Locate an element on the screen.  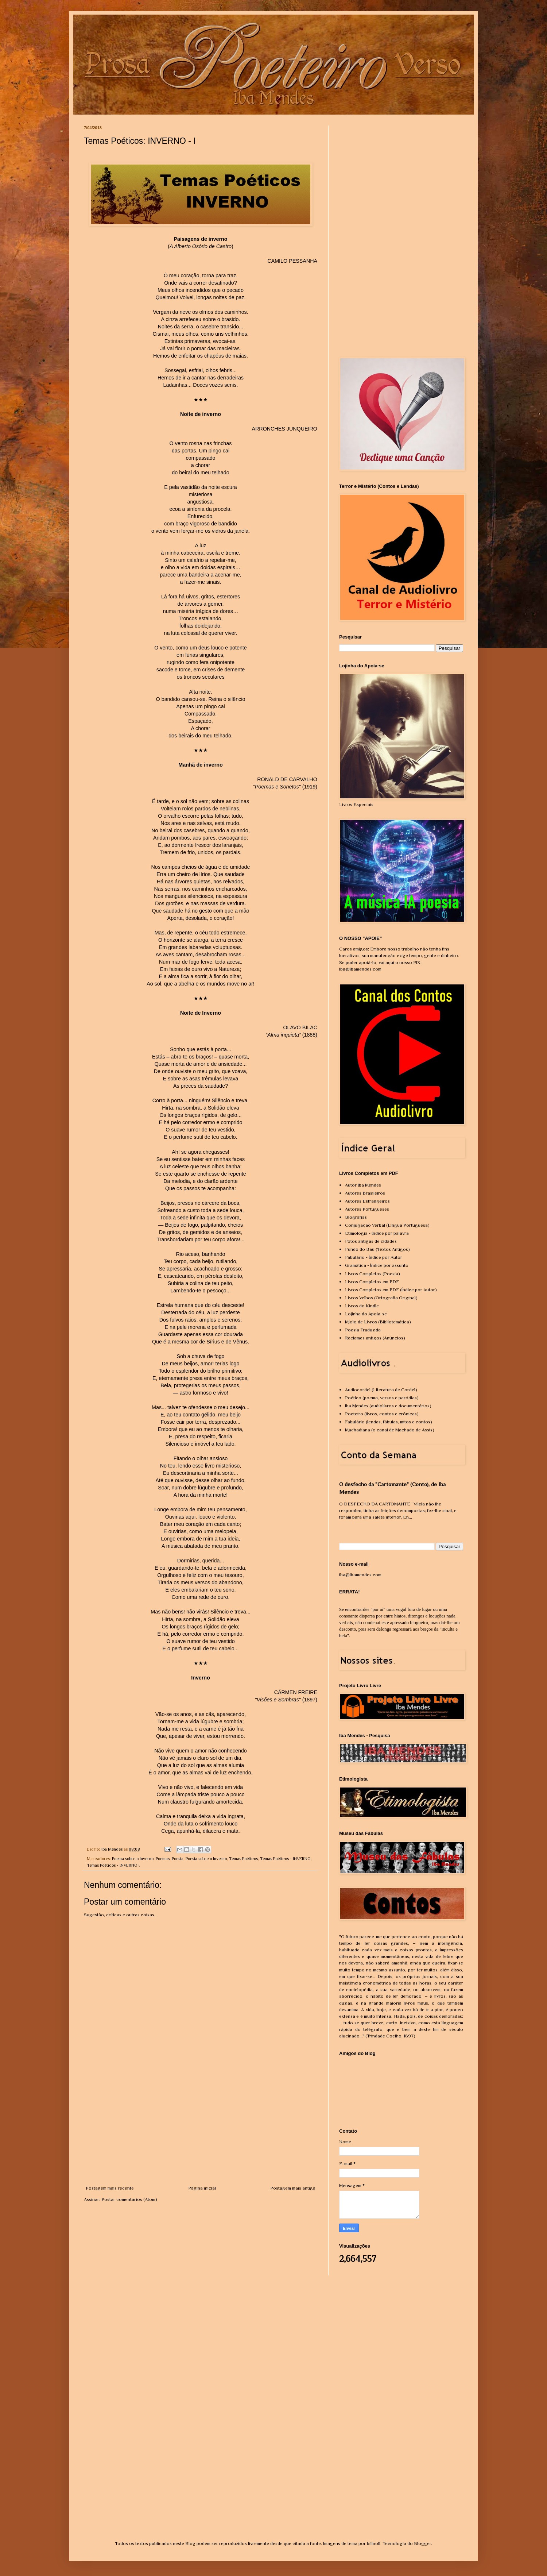
Livros Completos (Poesia) is located at coordinates (372, 1273).